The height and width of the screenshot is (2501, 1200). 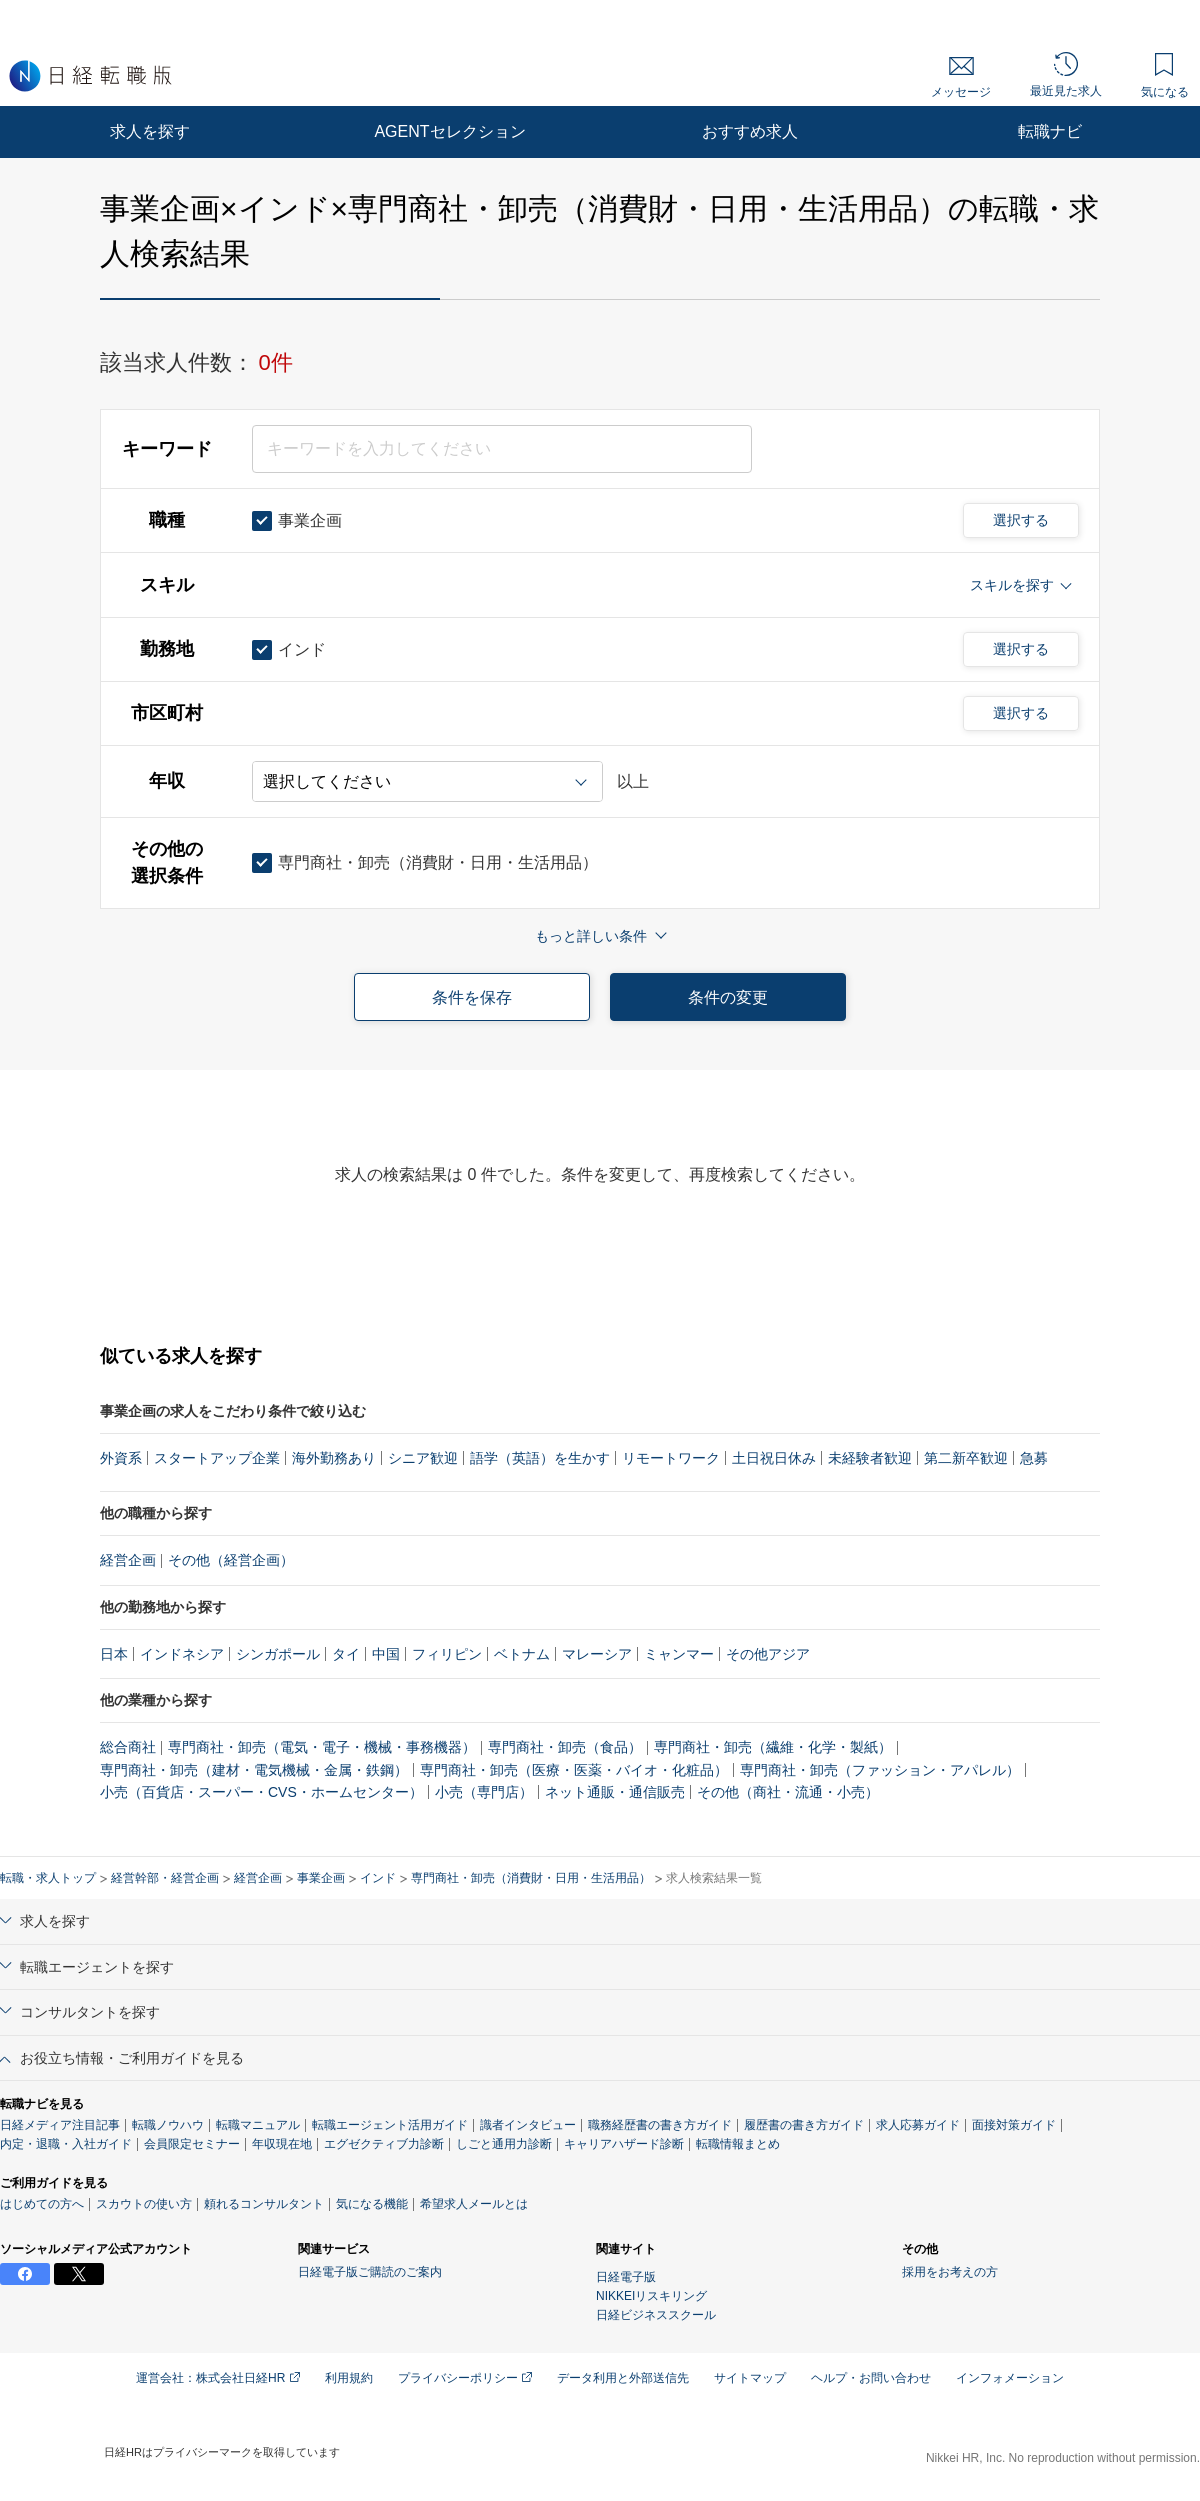 I want to click on 日経メディア注目記事, so click(x=60, y=2125).